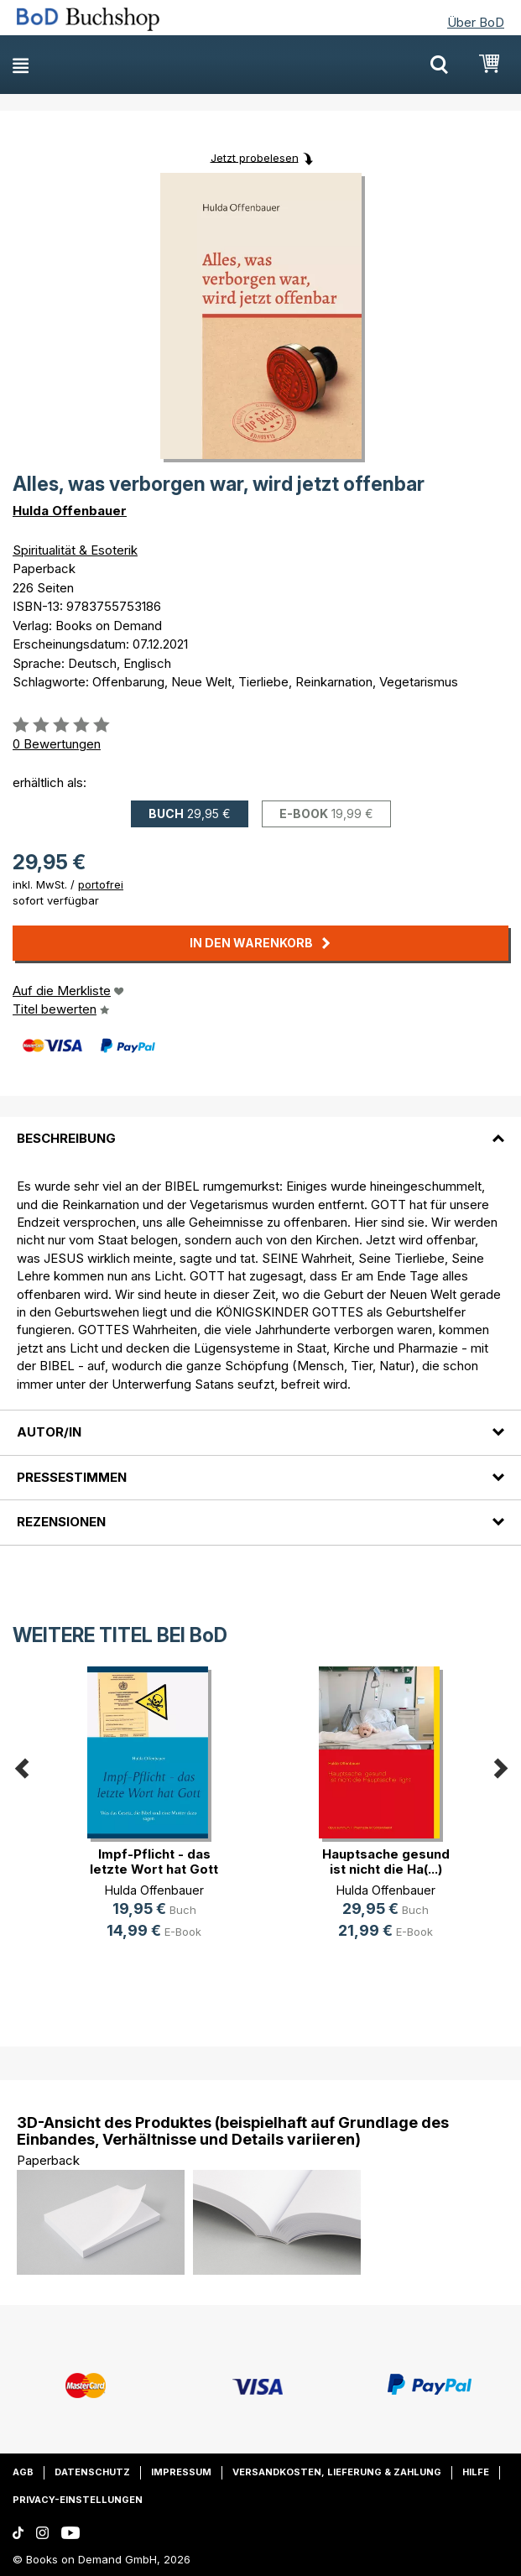  What do you see at coordinates (61, 1522) in the screenshot?
I see `Rezensionen` at bounding box center [61, 1522].